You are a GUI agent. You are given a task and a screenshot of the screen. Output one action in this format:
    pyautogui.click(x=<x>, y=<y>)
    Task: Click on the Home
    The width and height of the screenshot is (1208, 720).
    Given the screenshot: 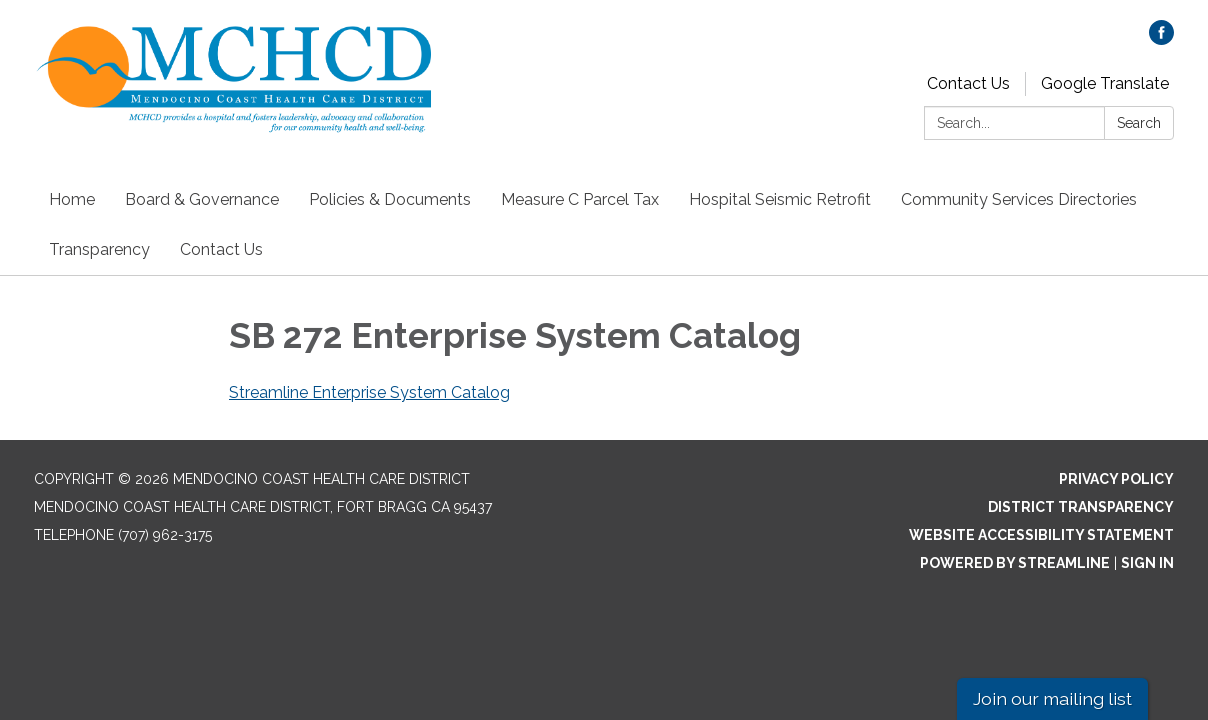 What is the action you would take?
    pyautogui.click(x=72, y=199)
    